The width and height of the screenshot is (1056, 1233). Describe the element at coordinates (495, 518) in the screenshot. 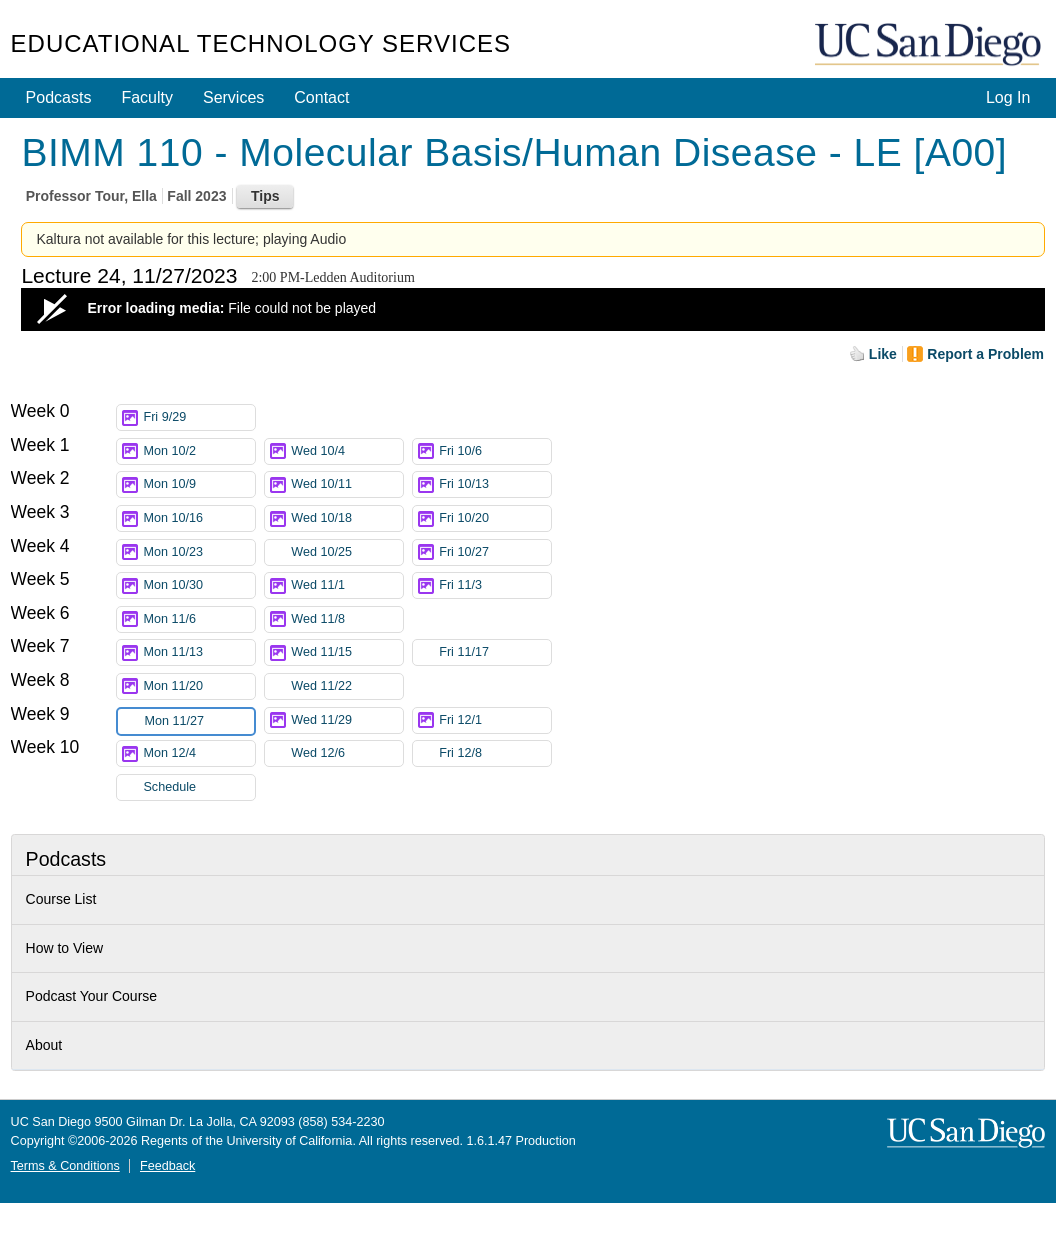

I see `Fri 10/20` at that location.